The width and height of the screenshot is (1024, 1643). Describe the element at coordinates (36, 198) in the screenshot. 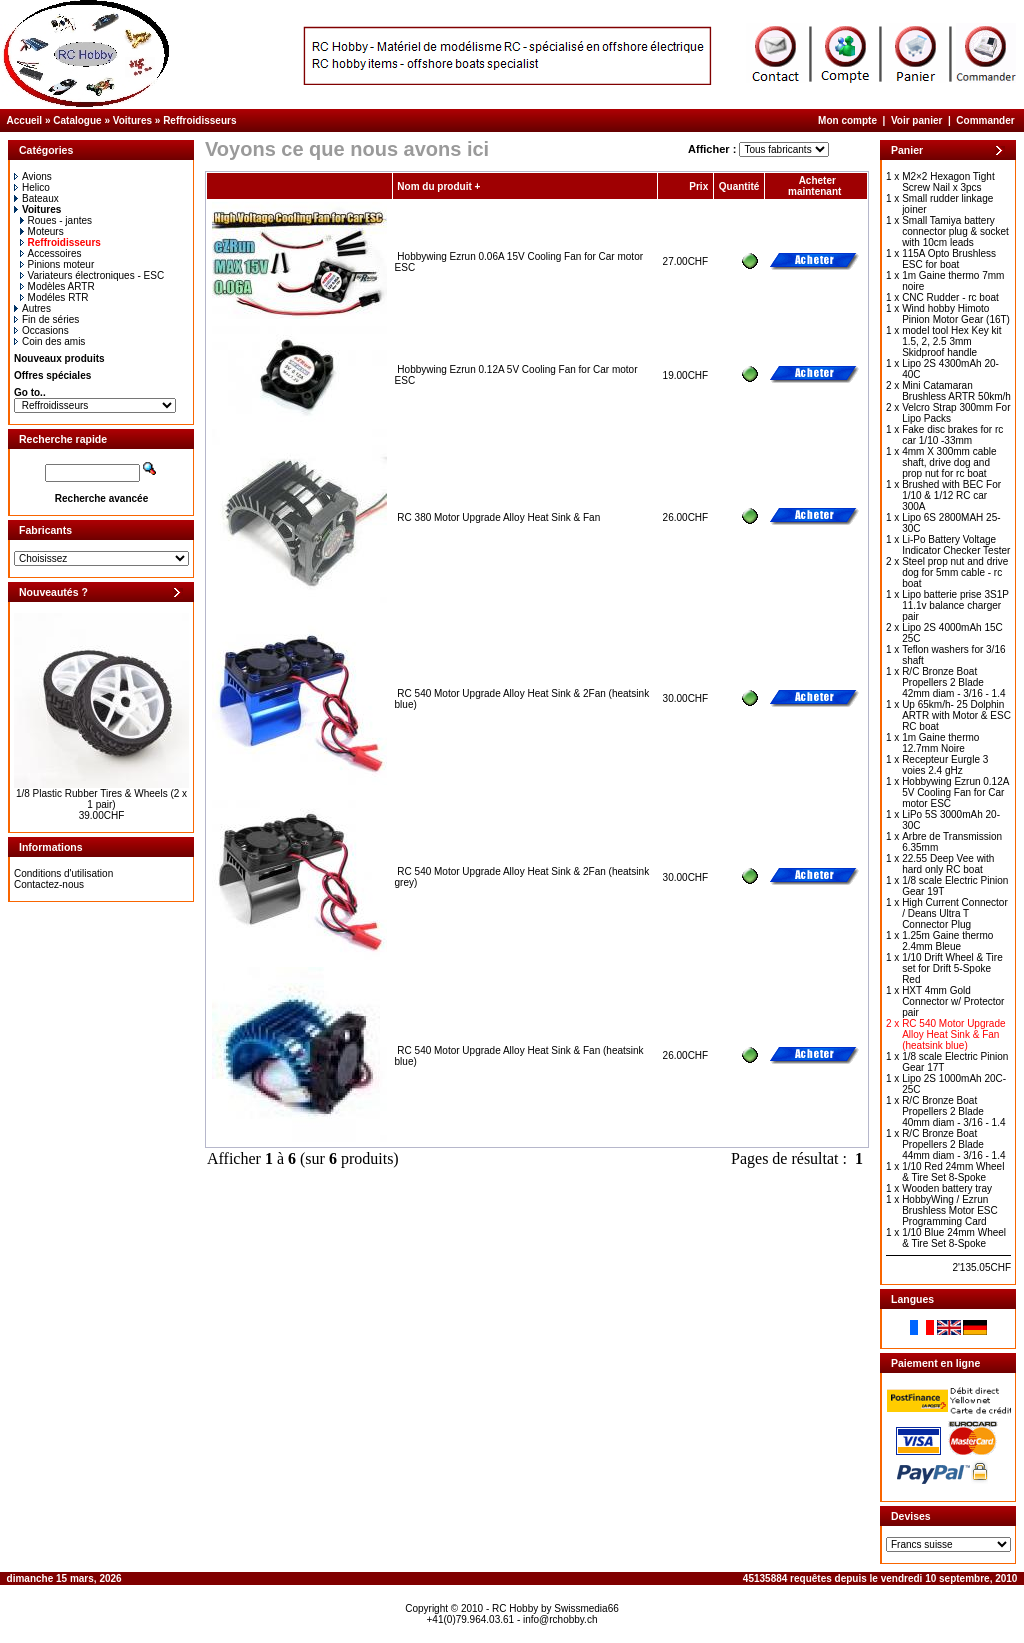

I see `Bateaux` at that location.